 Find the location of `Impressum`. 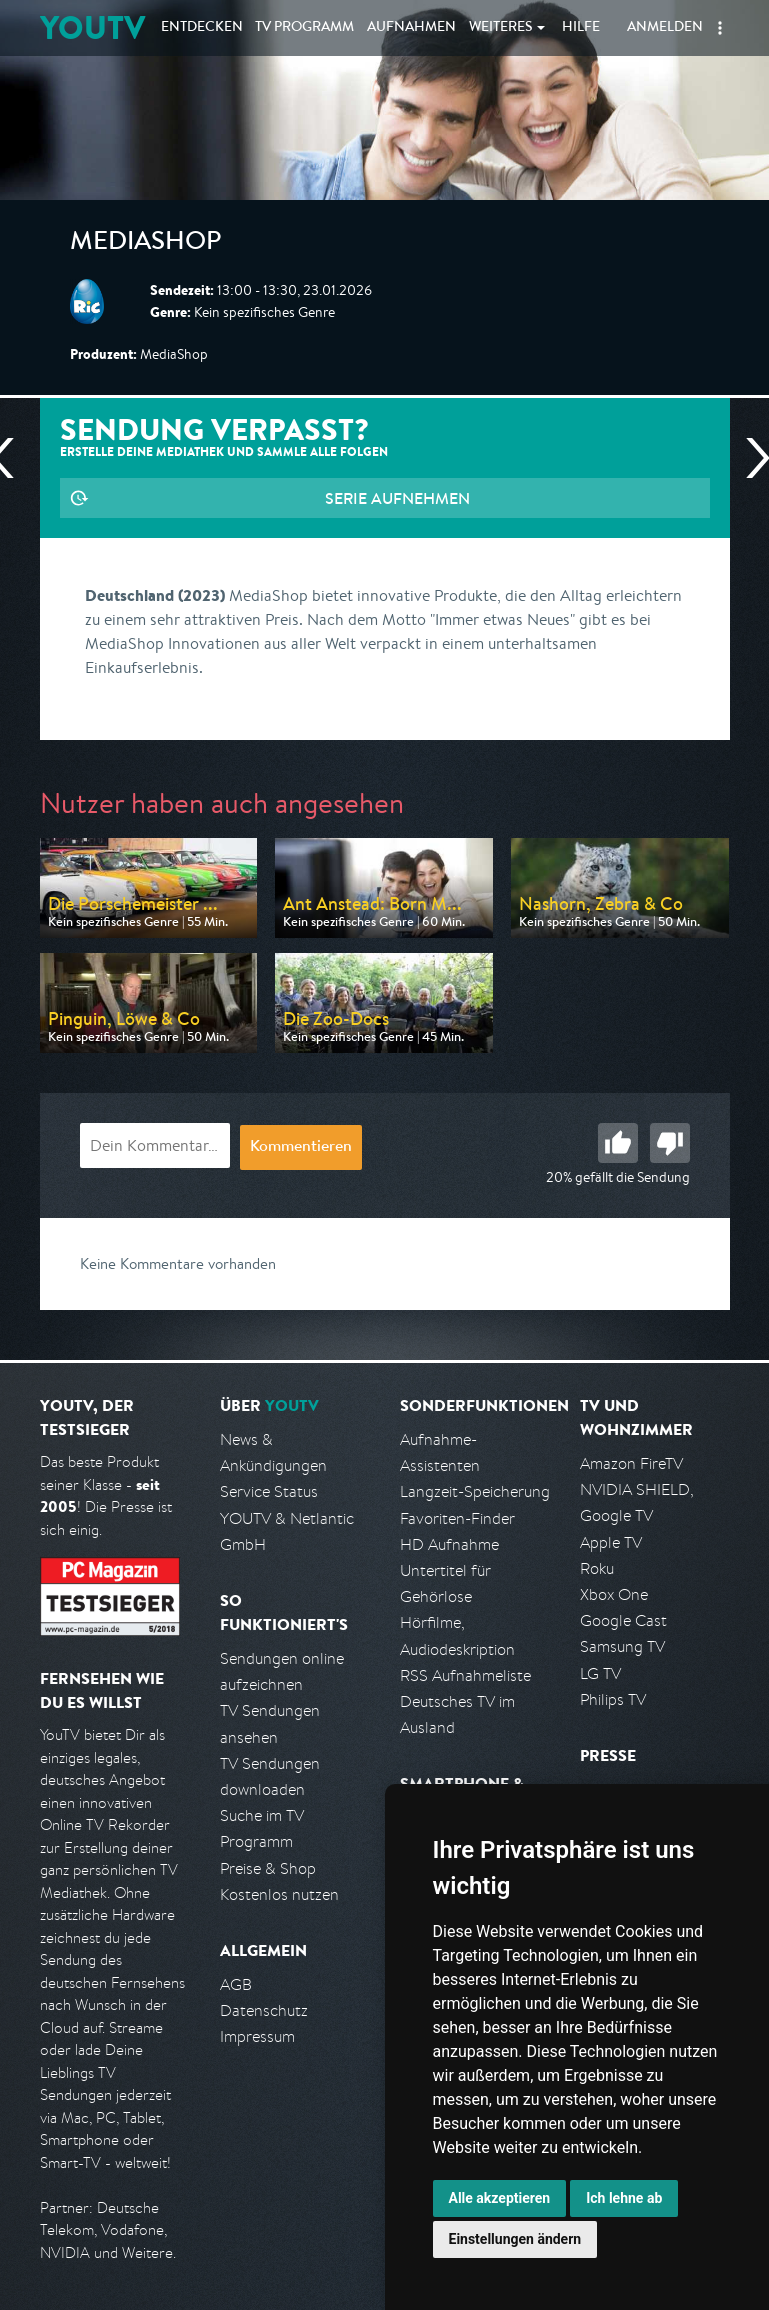

Impressum is located at coordinates (257, 2036).